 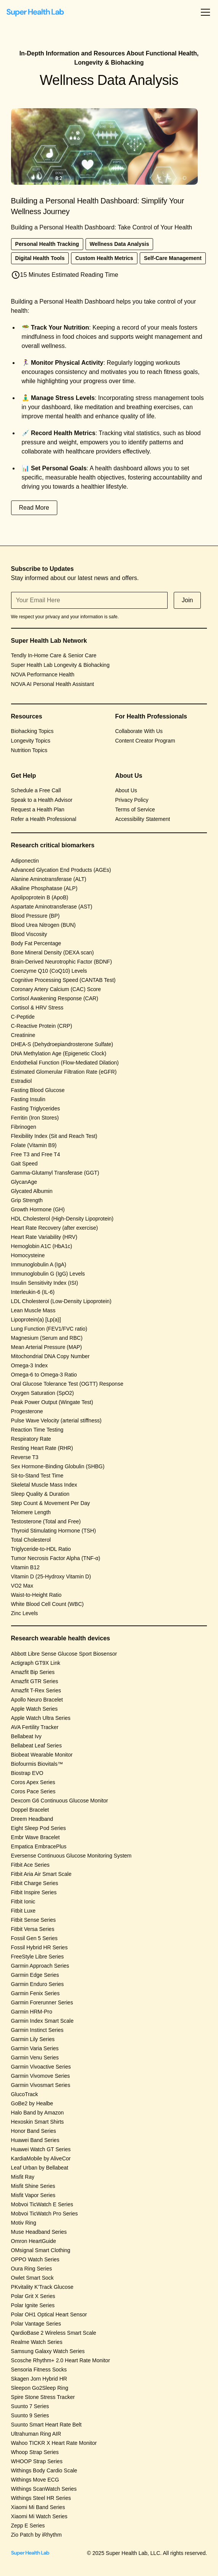 I want to click on Realme Watch Series, so click(x=37, y=2342).